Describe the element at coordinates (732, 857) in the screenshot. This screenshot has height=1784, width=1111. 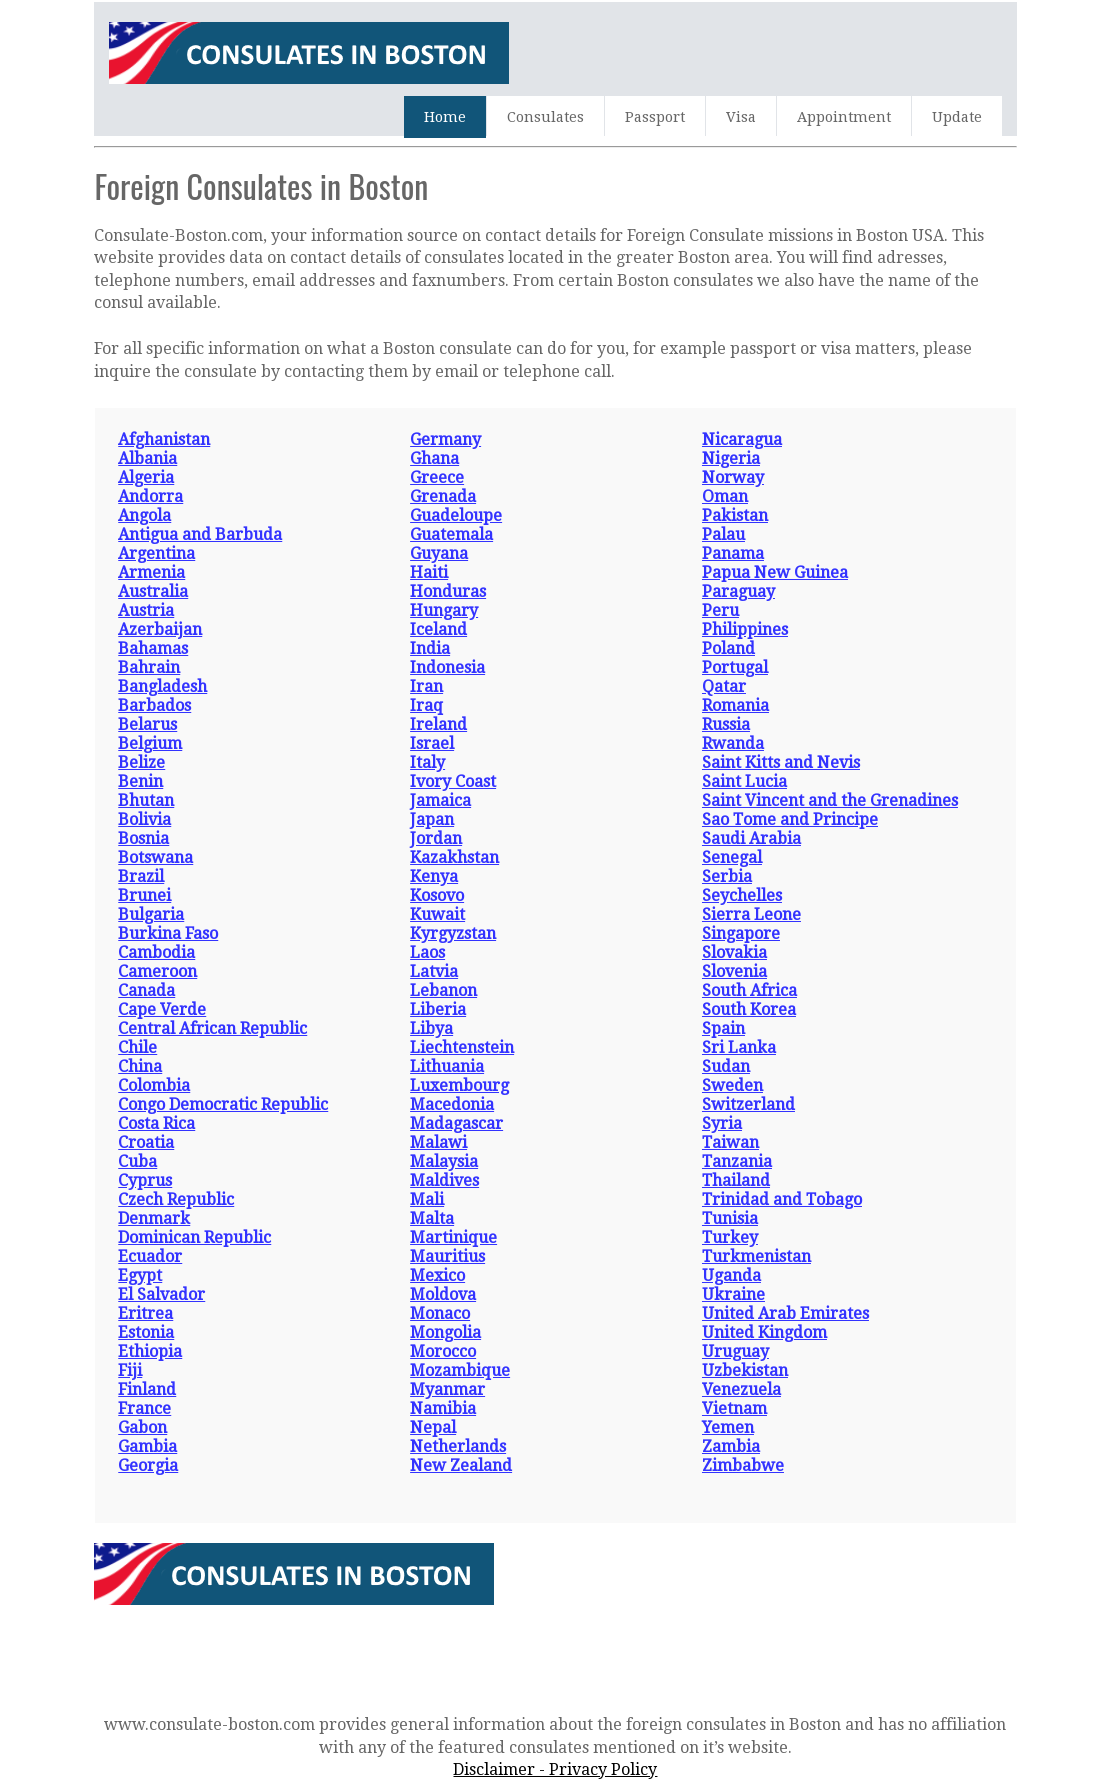
I see `Senegal` at that location.